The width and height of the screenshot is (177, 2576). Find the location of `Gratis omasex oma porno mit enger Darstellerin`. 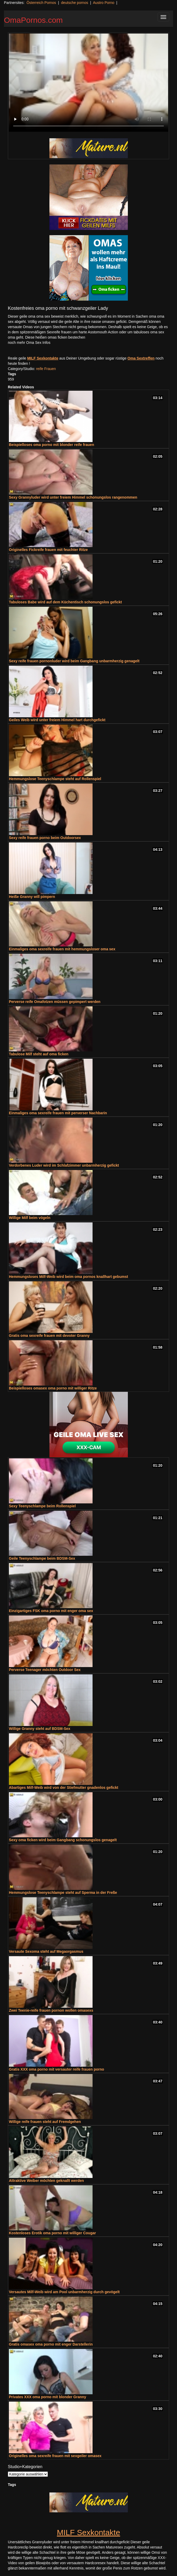

Gratis omasex oma porno mit enger Darstellerin is located at coordinates (51, 2344).